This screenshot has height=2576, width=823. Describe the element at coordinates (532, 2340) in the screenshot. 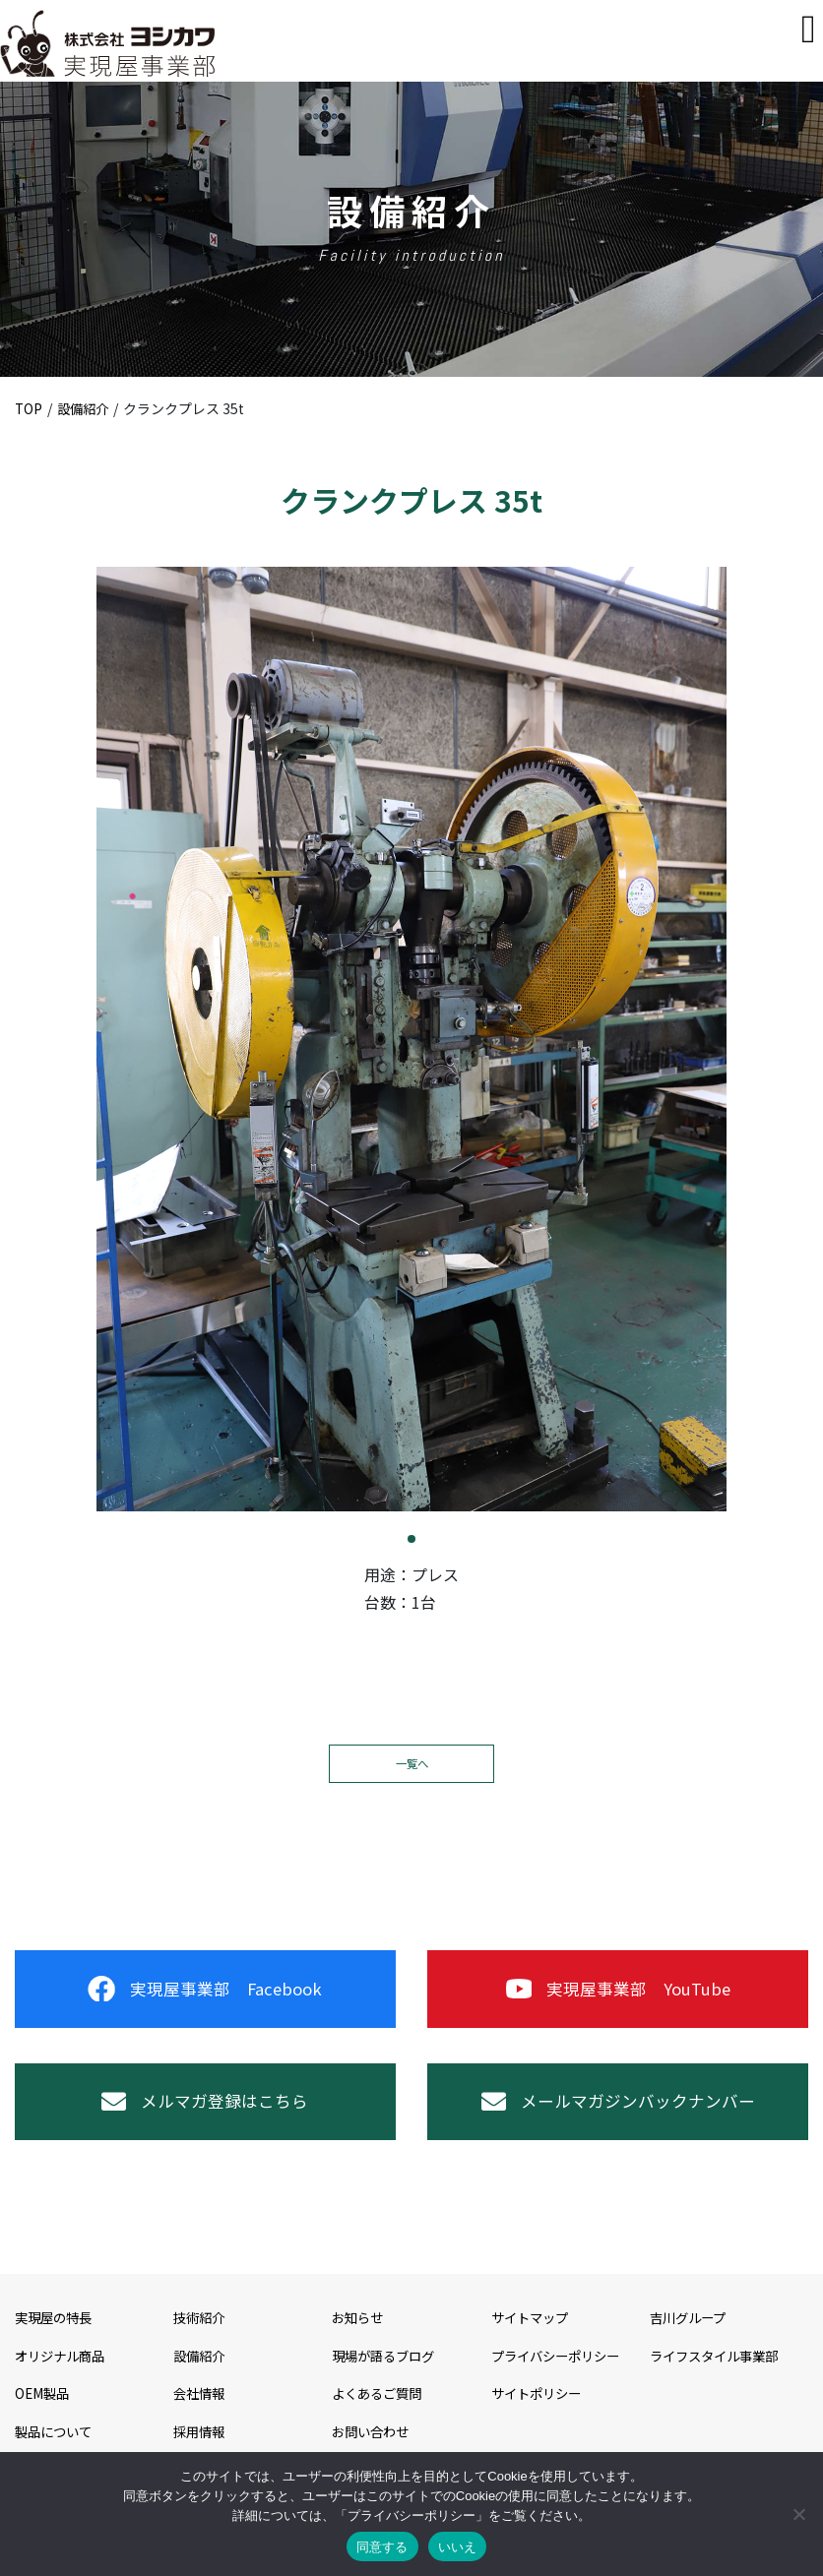

I see `サイトマップ` at that location.